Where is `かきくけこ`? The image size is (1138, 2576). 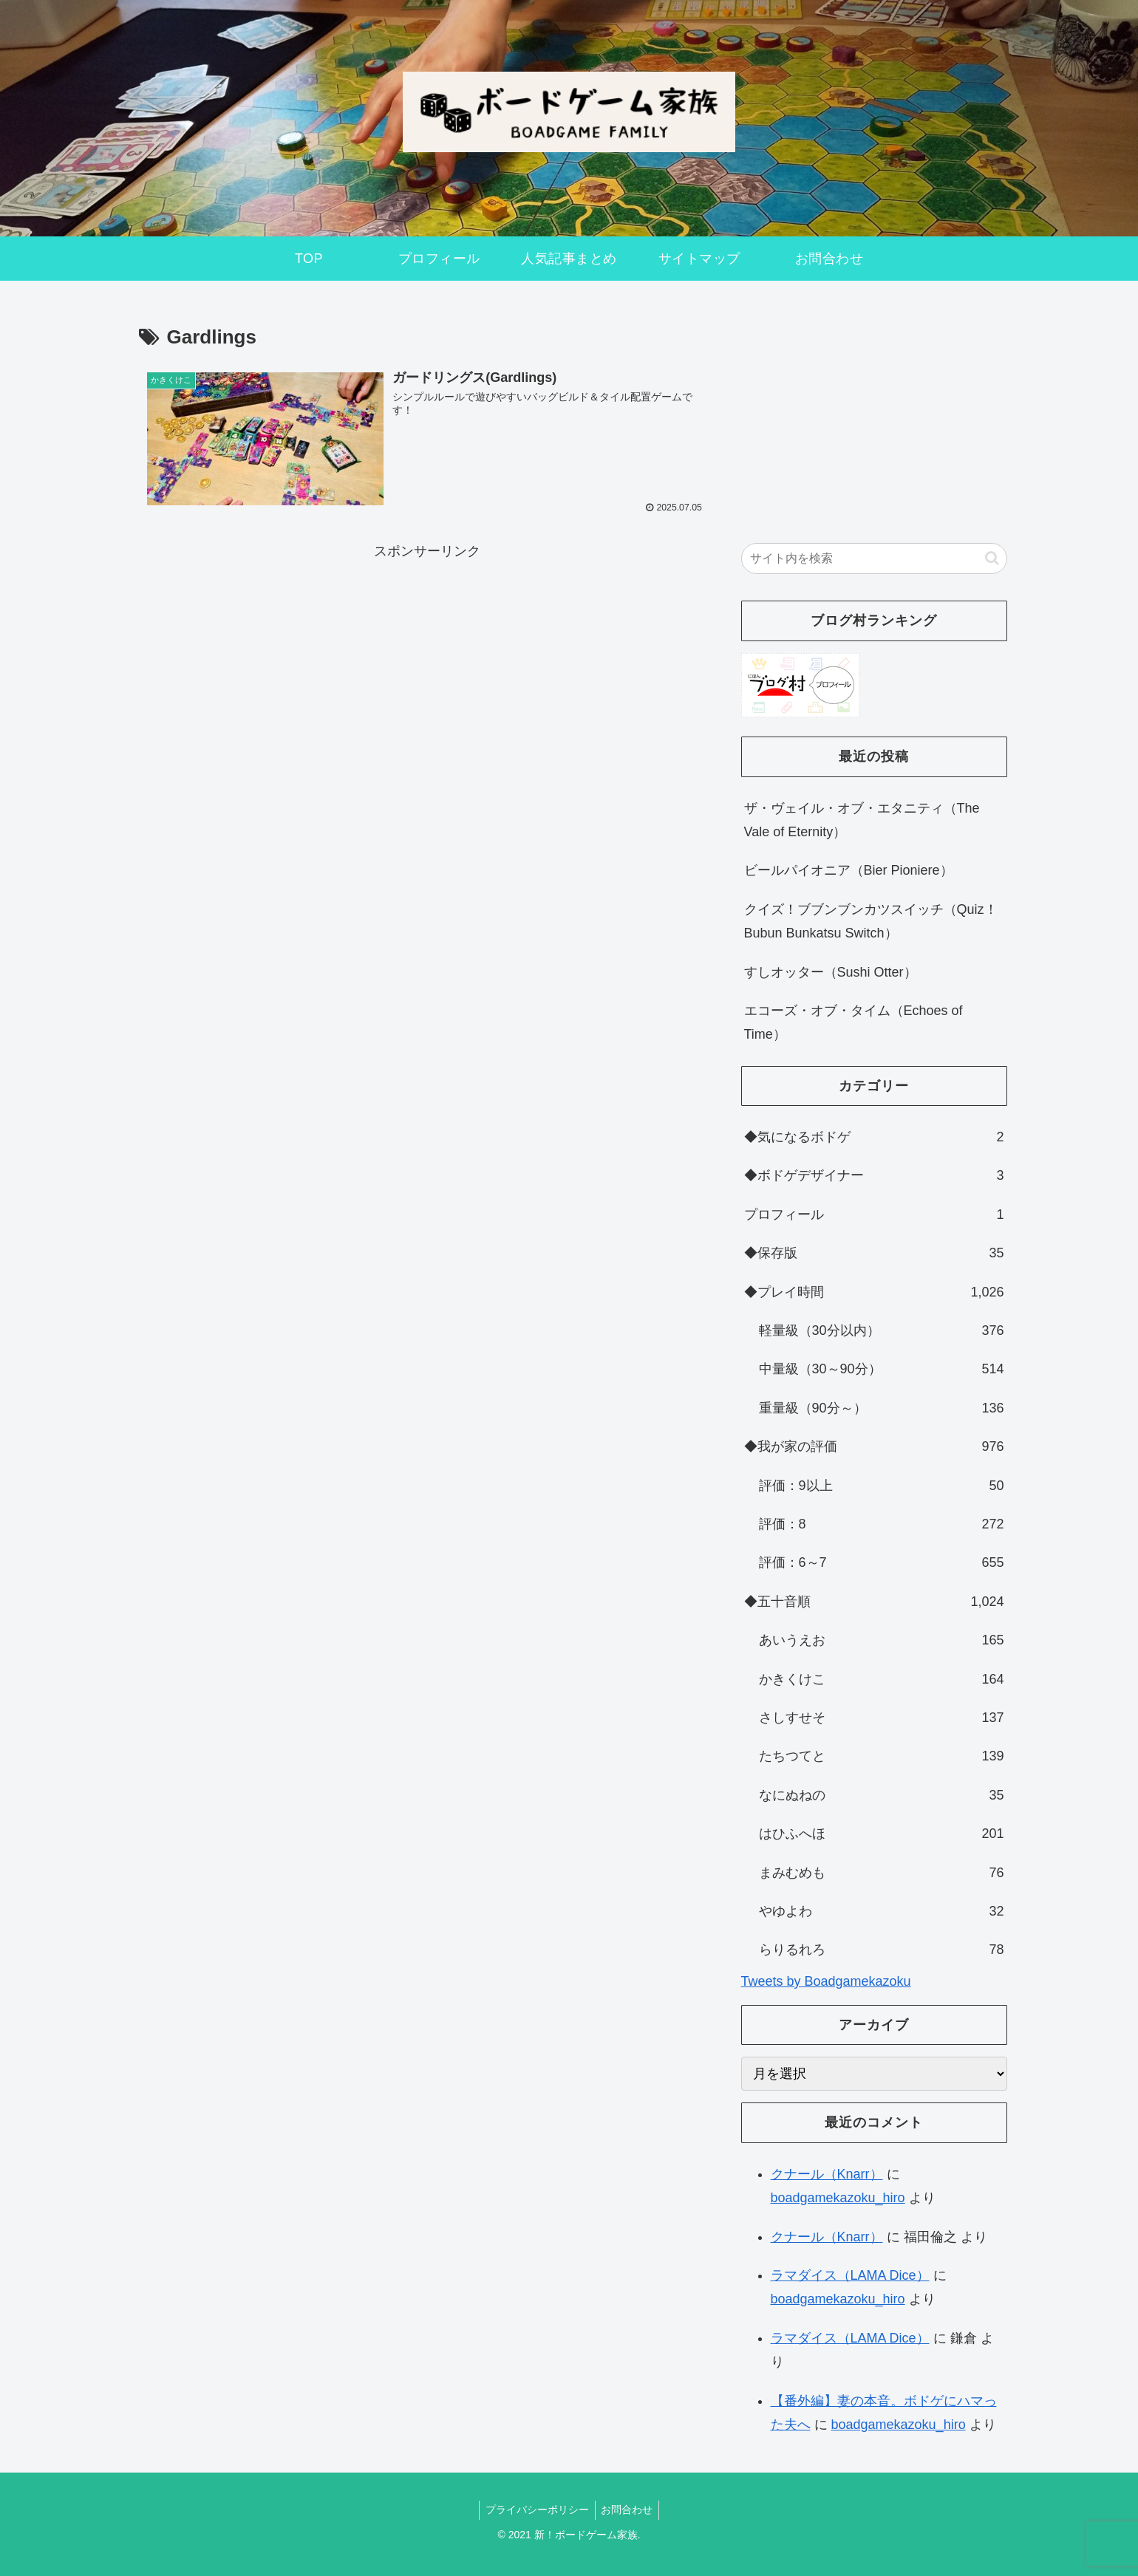
かきくけこ is located at coordinates (881, 1679).